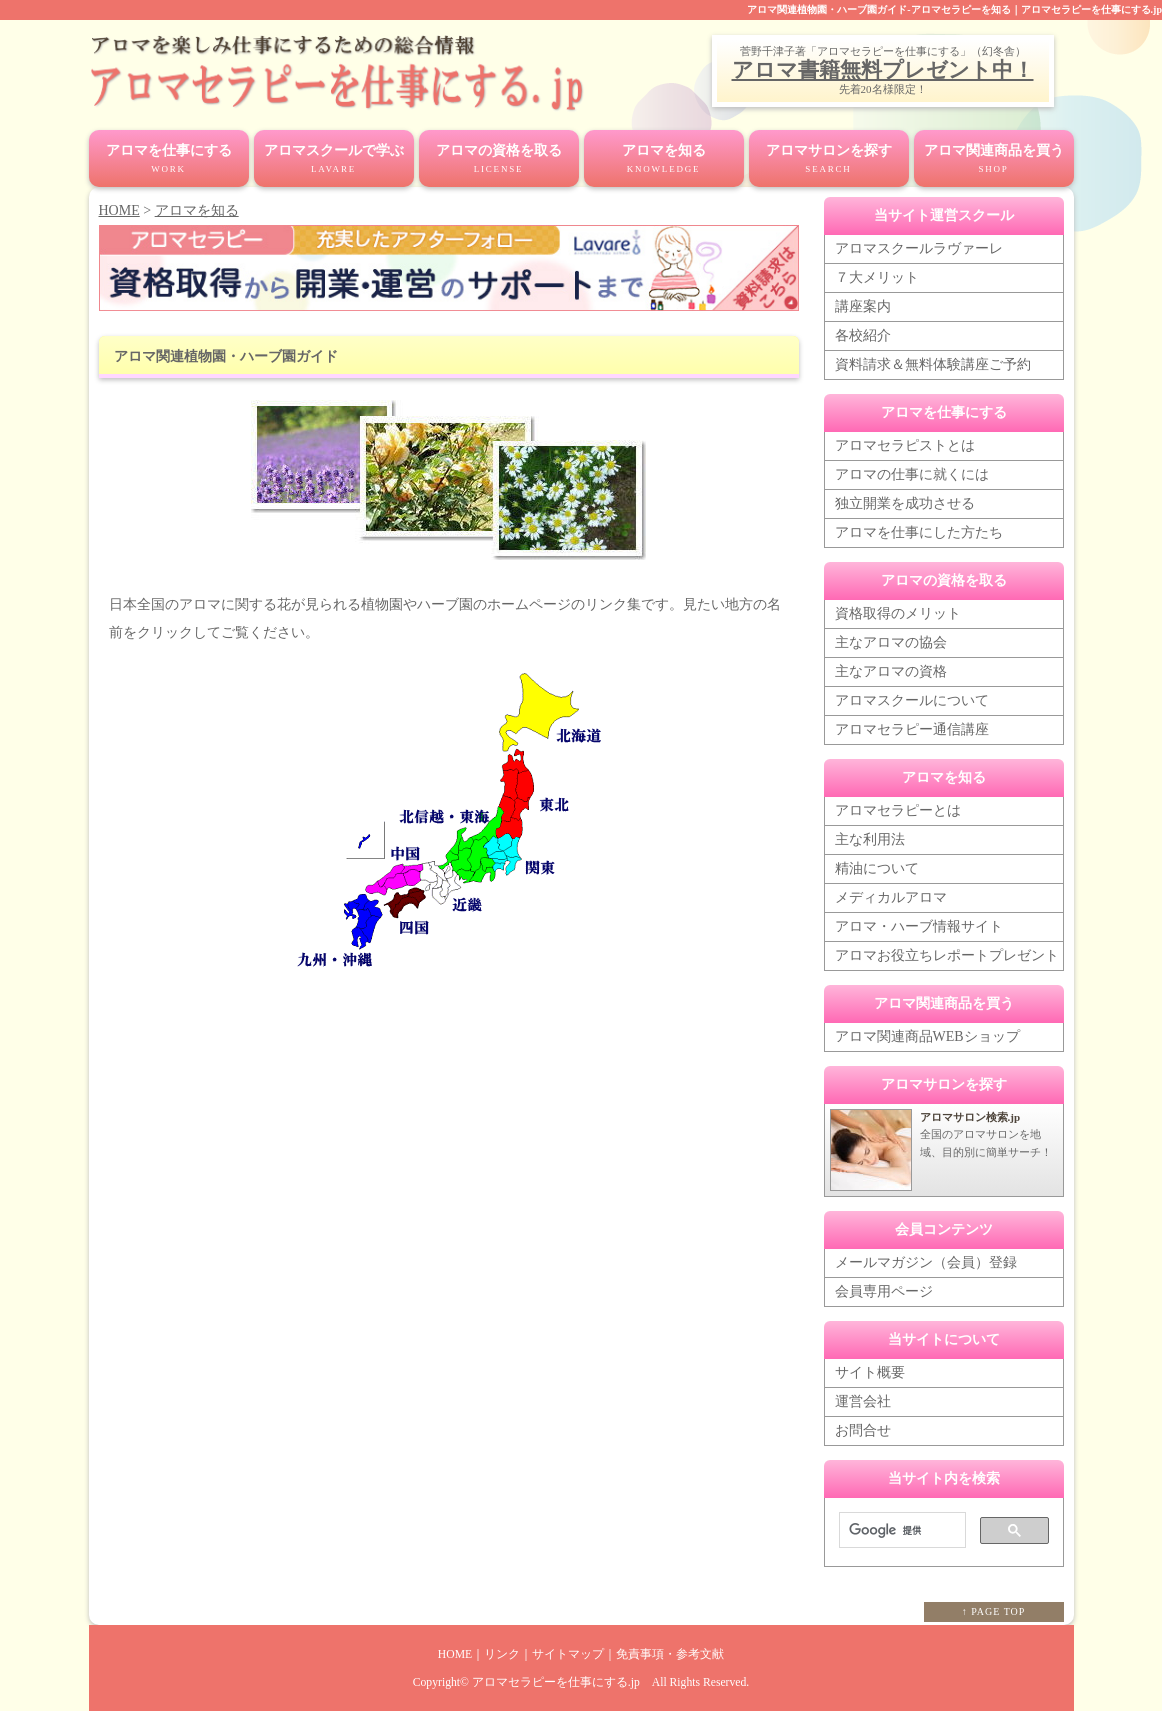 This screenshot has width=1162, height=1711. Describe the element at coordinates (905, 503) in the screenshot. I see `独立開業を成功させる` at that location.